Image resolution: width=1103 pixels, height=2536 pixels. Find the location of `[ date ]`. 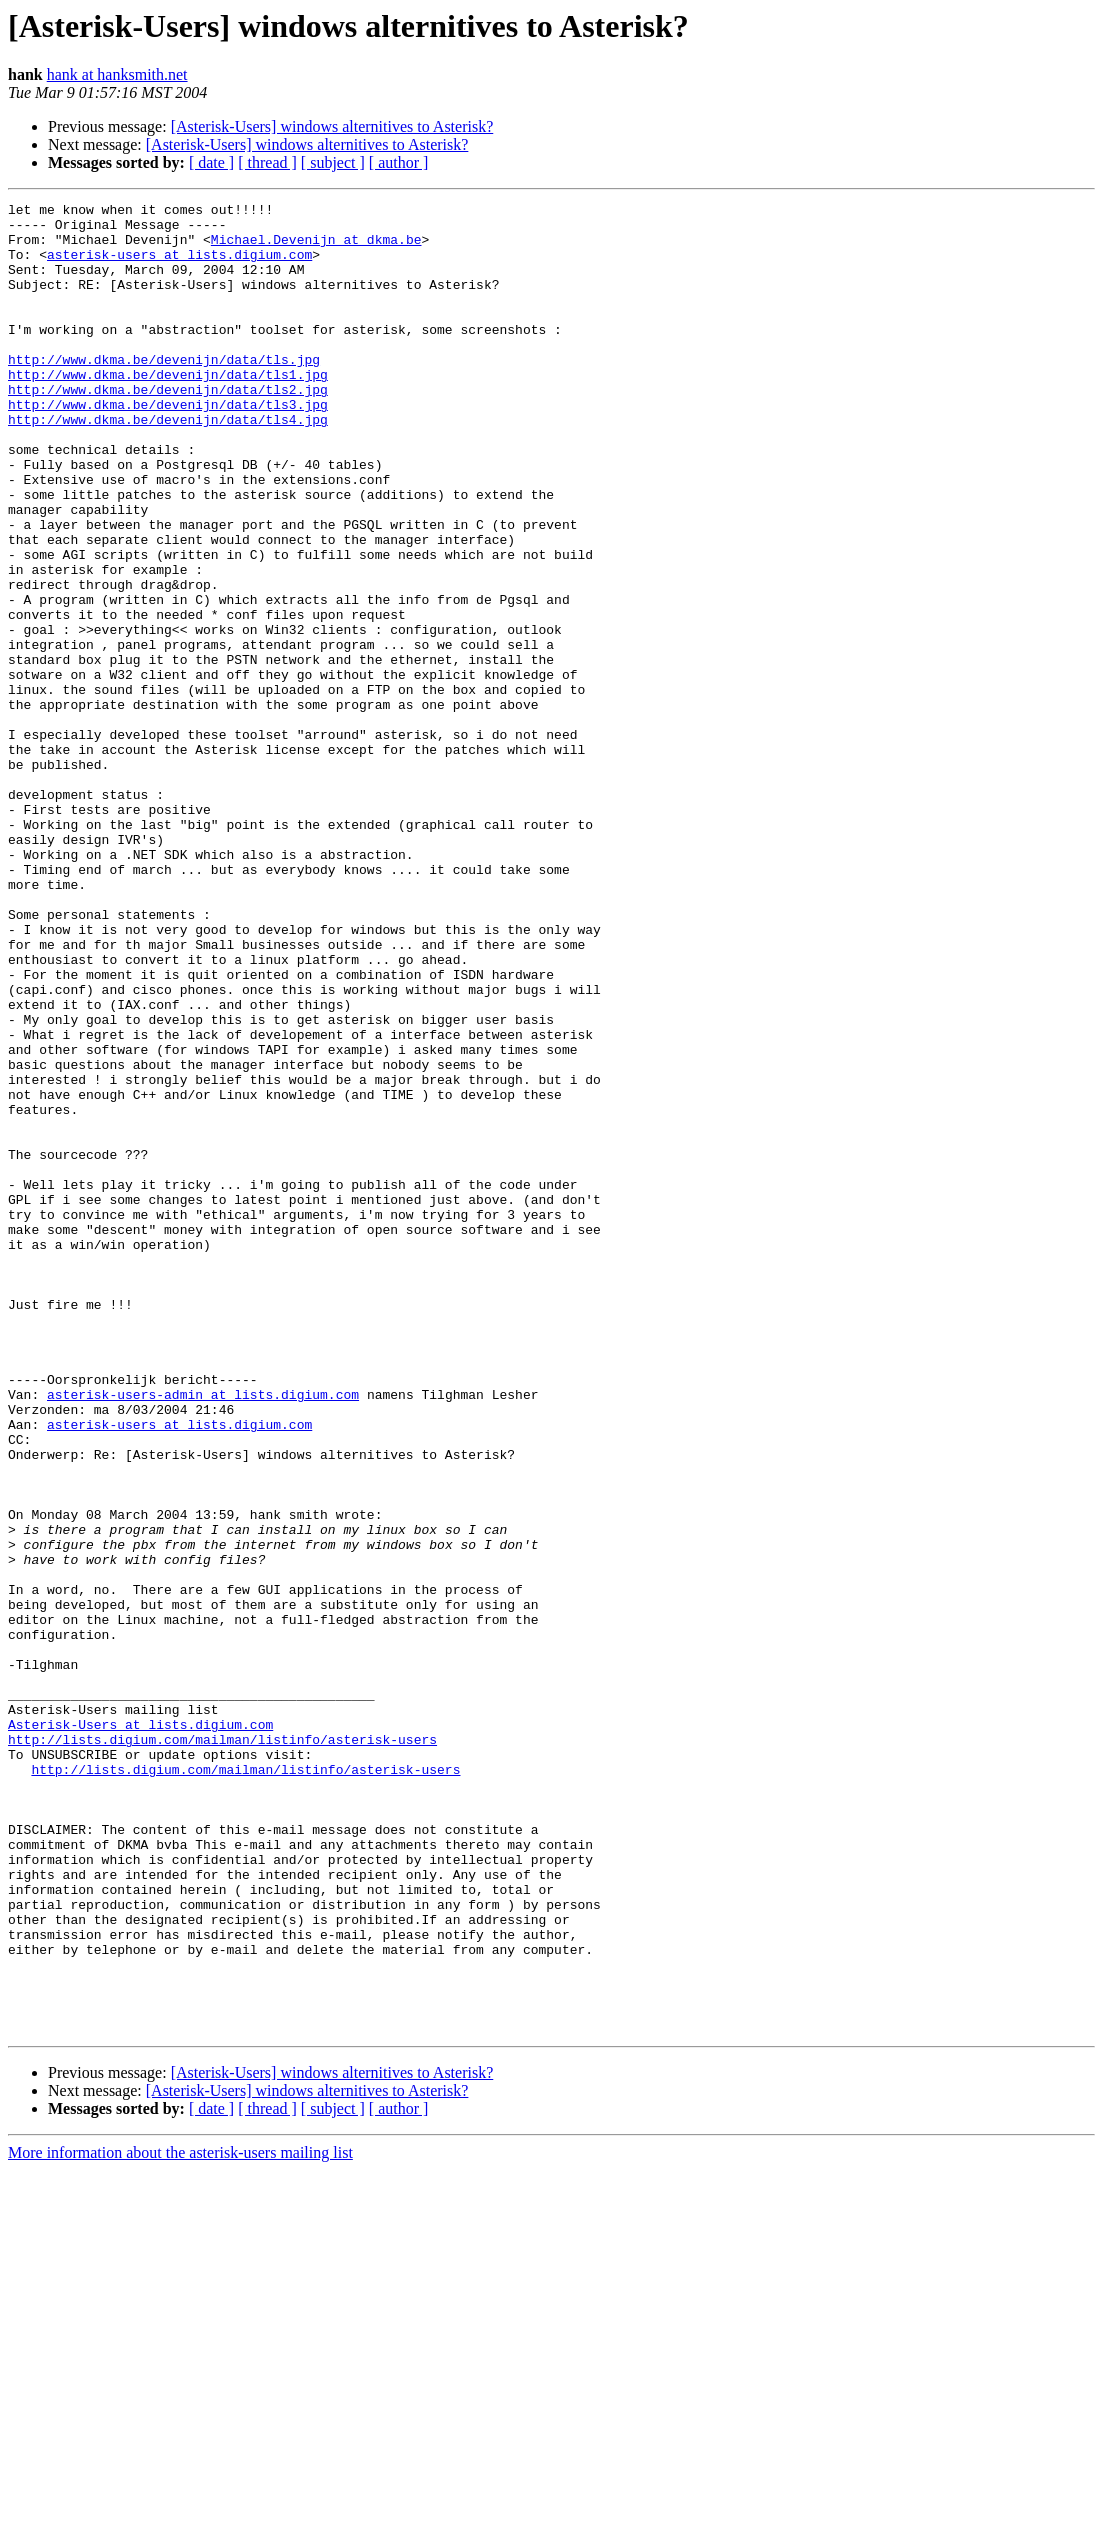

[ date ] is located at coordinates (211, 162).